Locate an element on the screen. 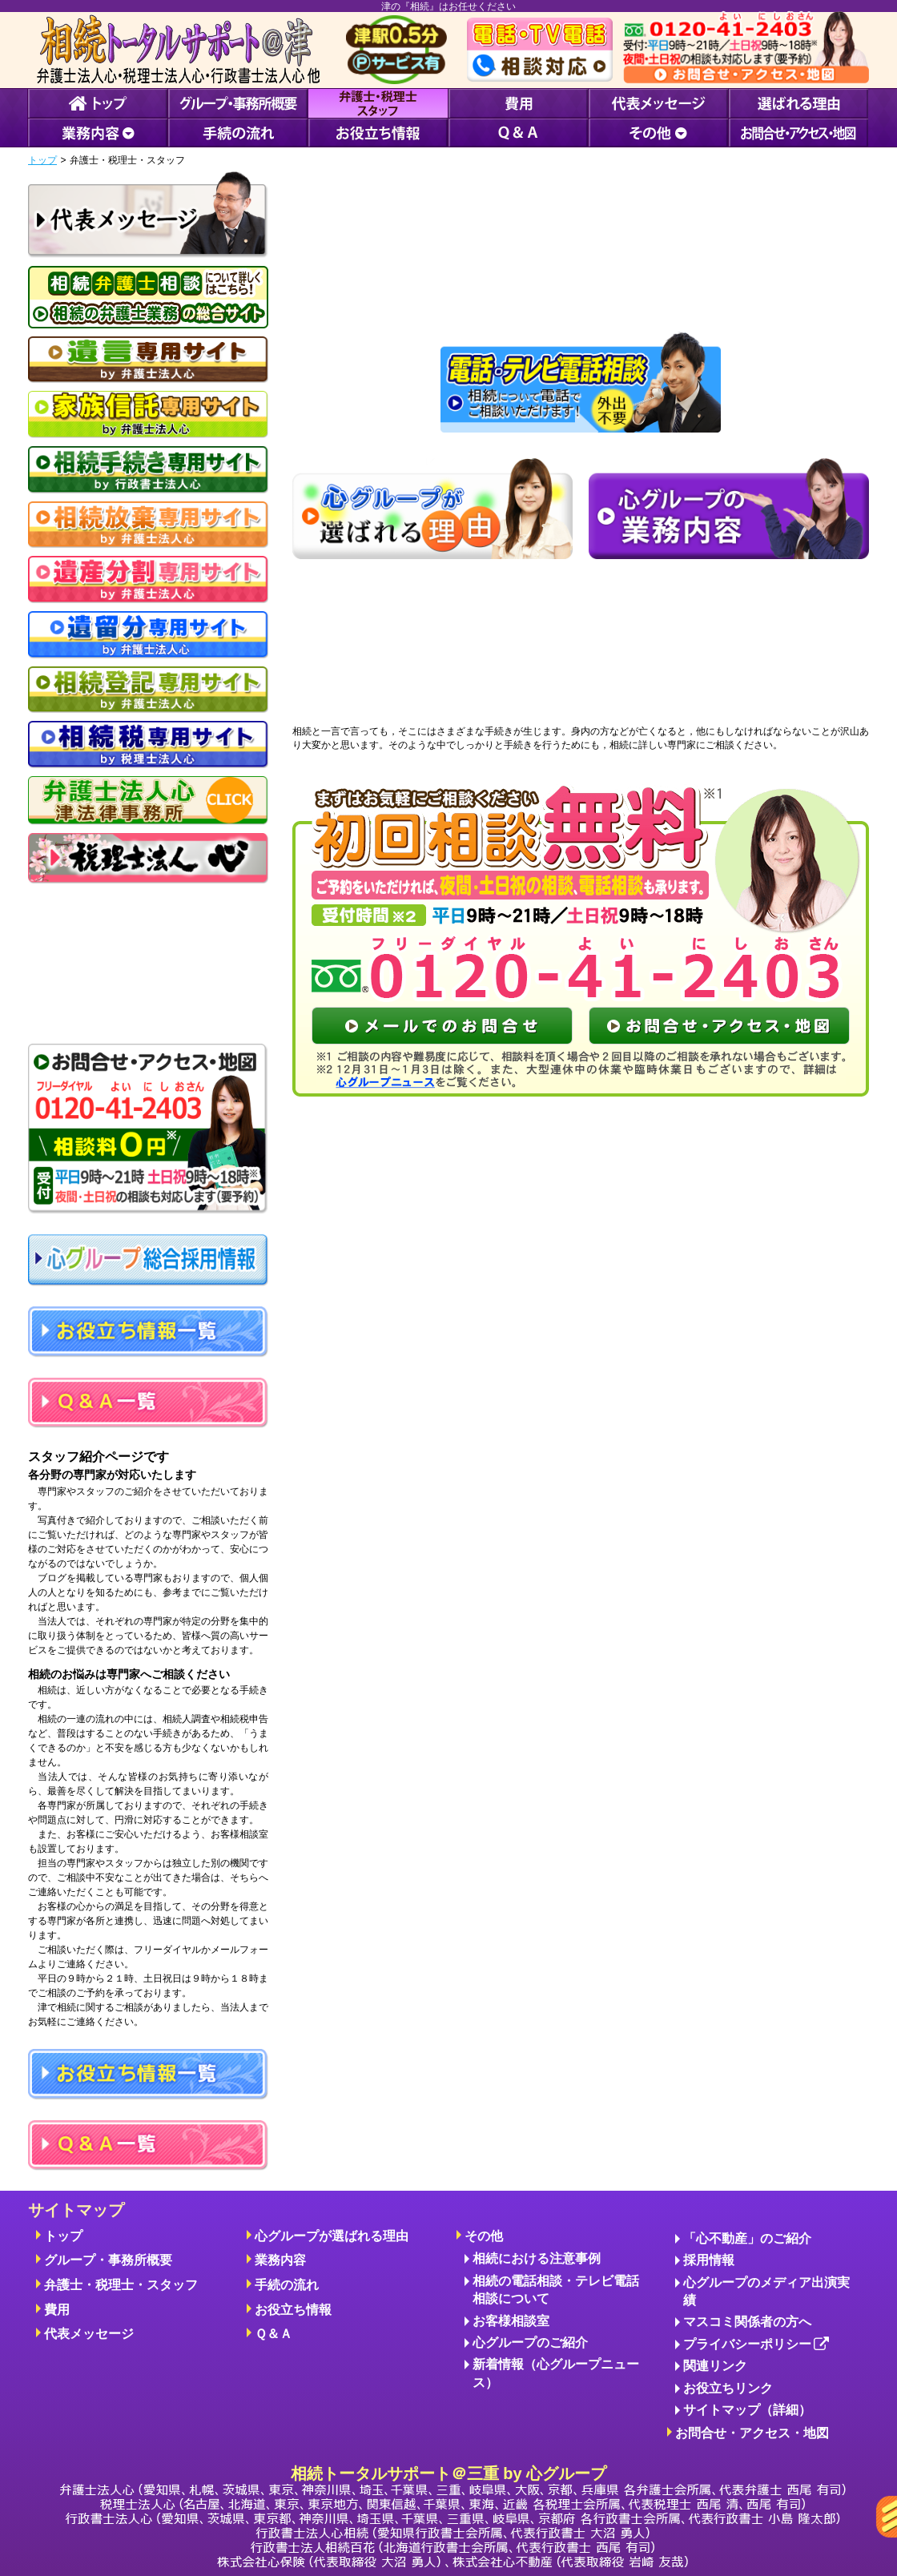  サイトマップ（詳細） is located at coordinates (747, 2410).